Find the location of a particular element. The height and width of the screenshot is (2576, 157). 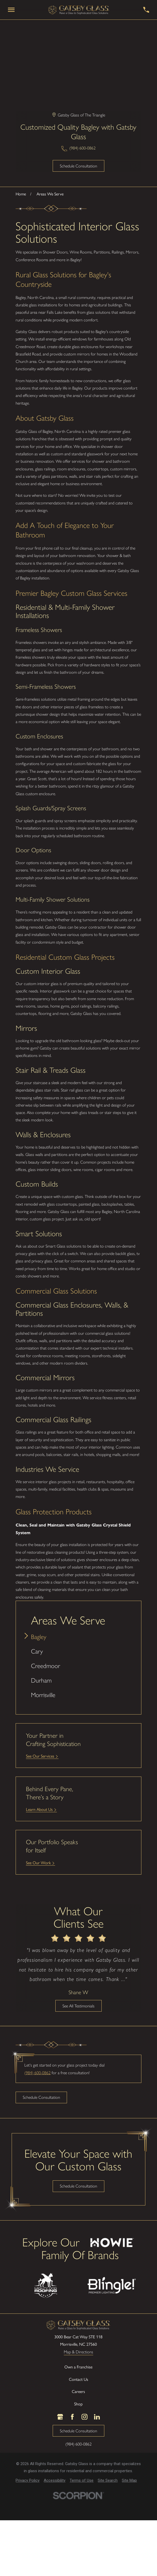

[Instagram] is located at coordinates (84, 2417).